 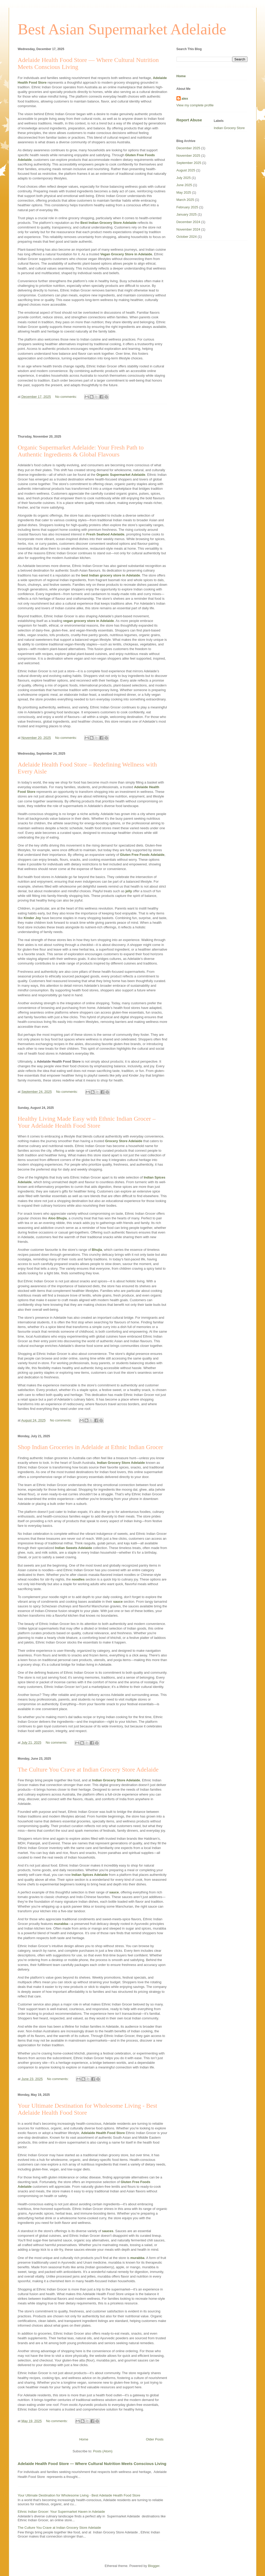 What do you see at coordinates (92, 2463) in the screenshot?
I see `Adelaide Health Food Store — Where Cultural Nutrition Meets Conscious Living` at bounding box center [92, 2463].